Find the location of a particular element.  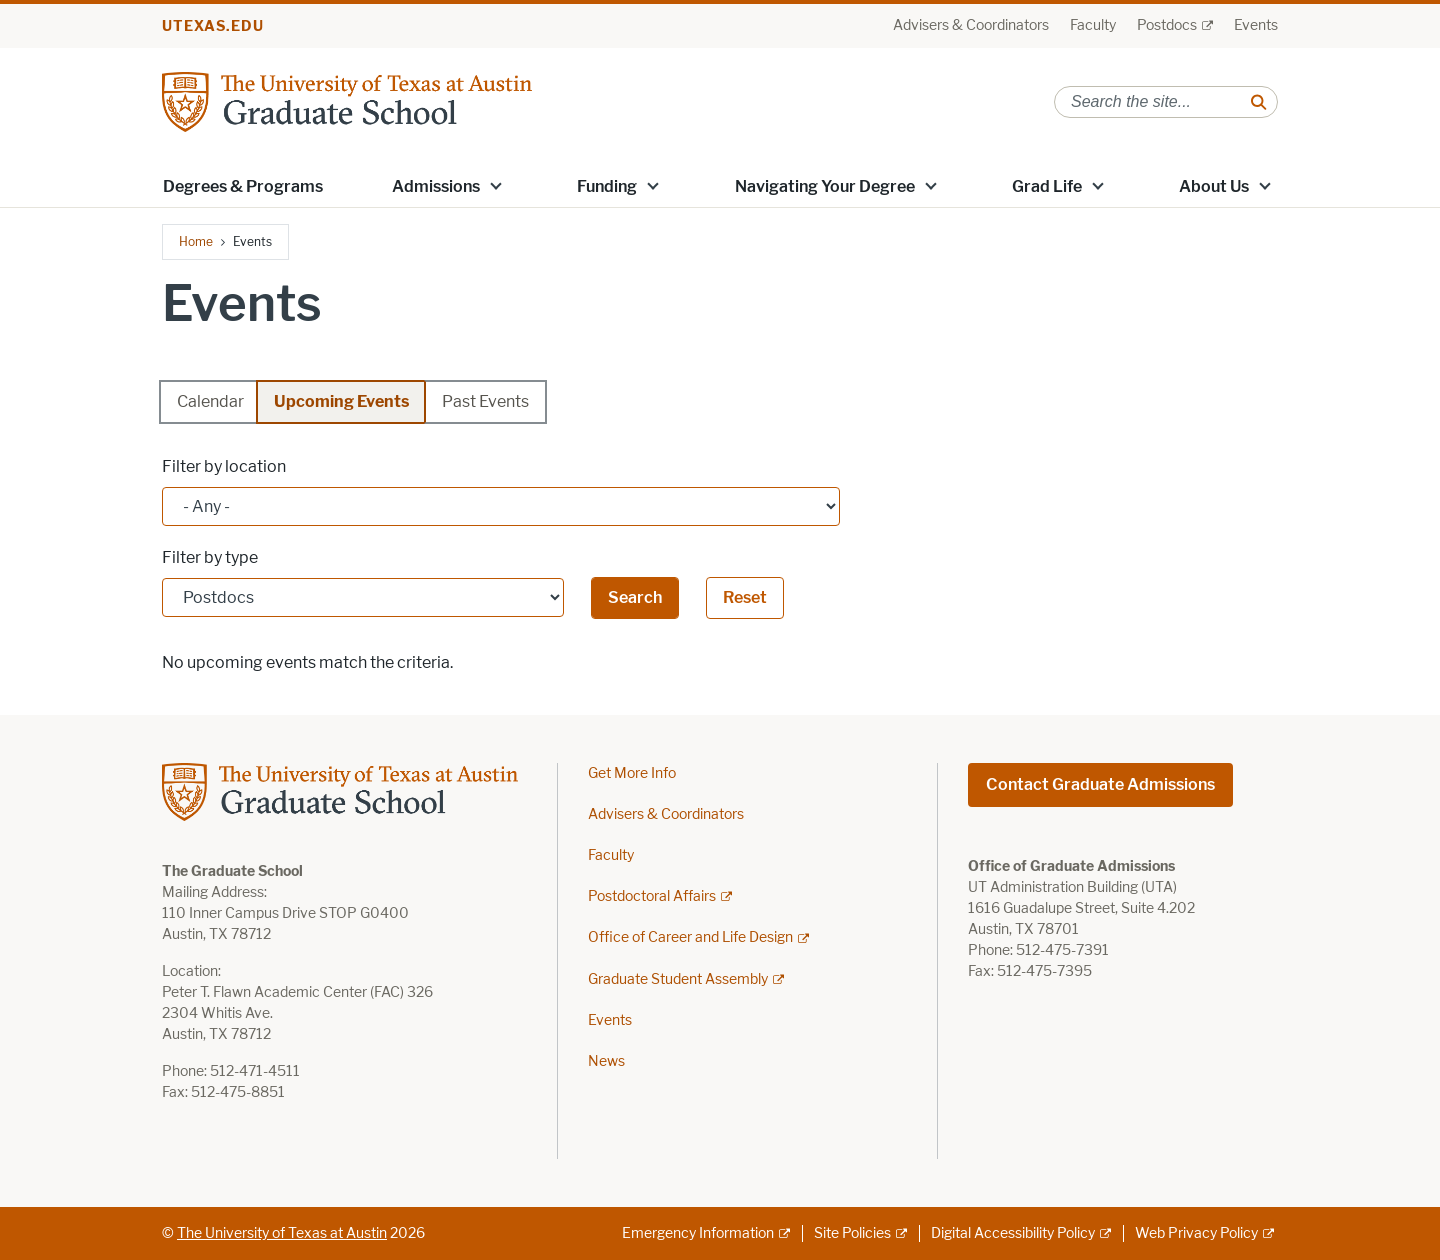

Filter by location is located at coordinates (224, 466).